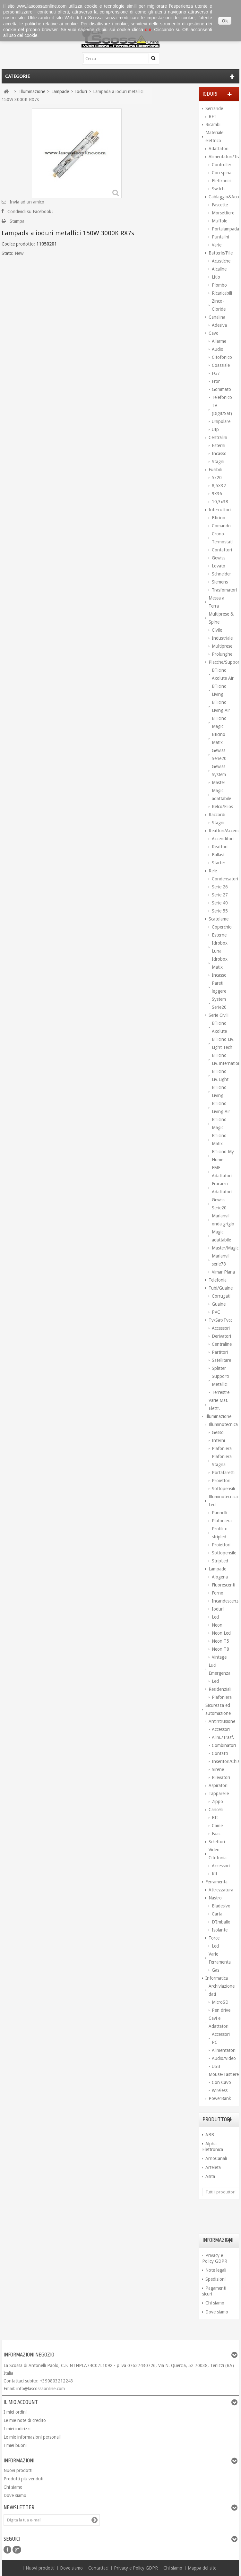  I want to click on Alogena, so click(220, 1576).